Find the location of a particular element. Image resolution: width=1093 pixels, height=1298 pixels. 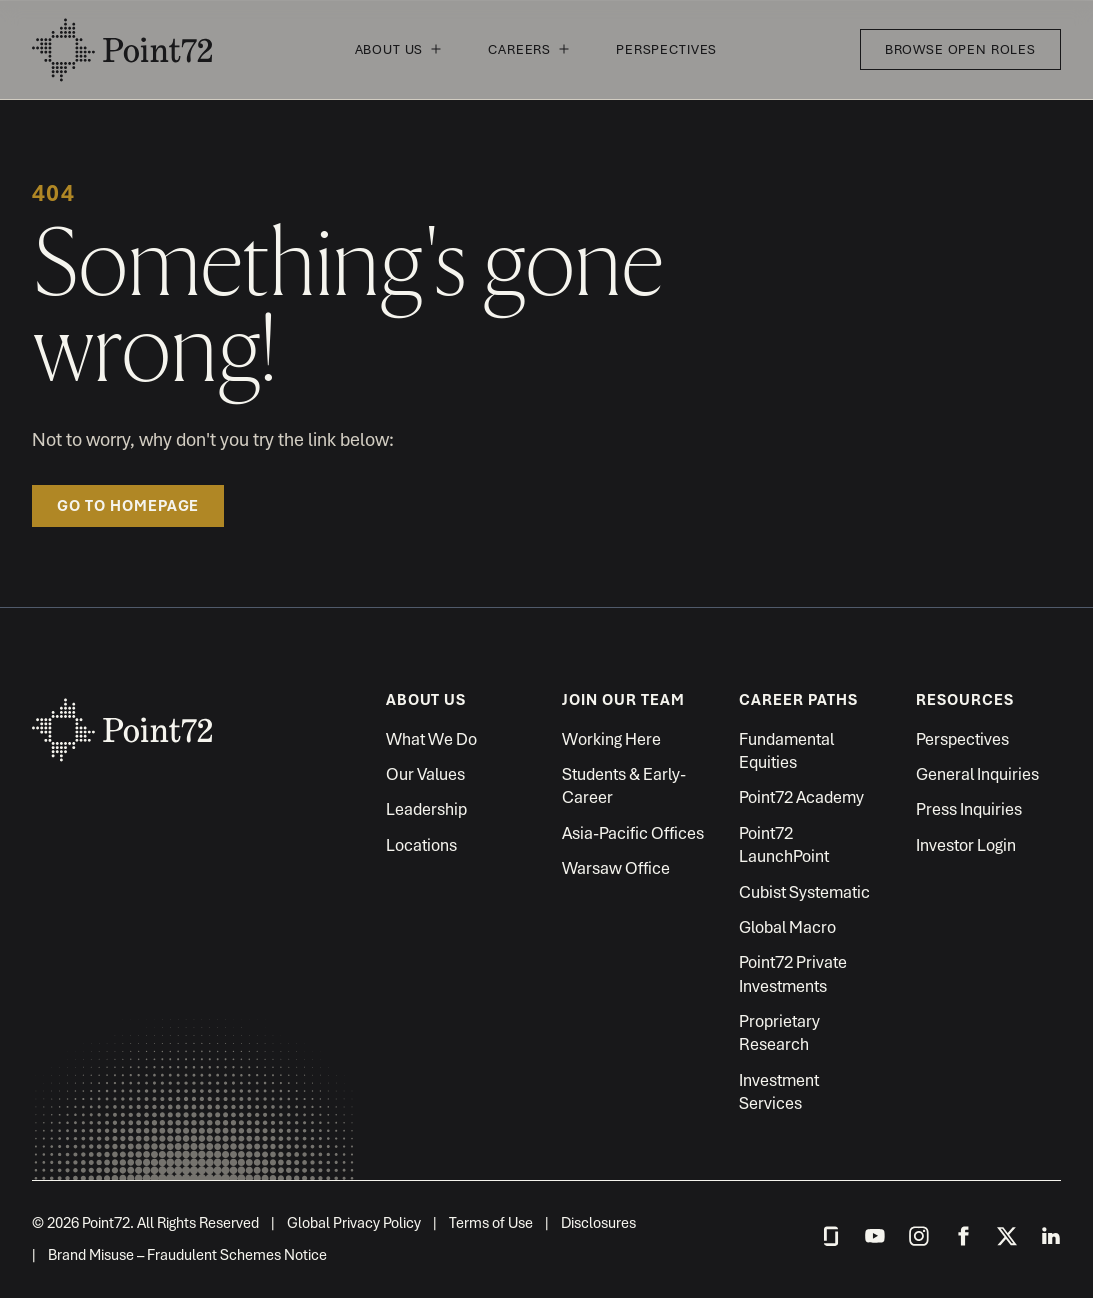

Investment Services is located at coordinates (779, 1091).